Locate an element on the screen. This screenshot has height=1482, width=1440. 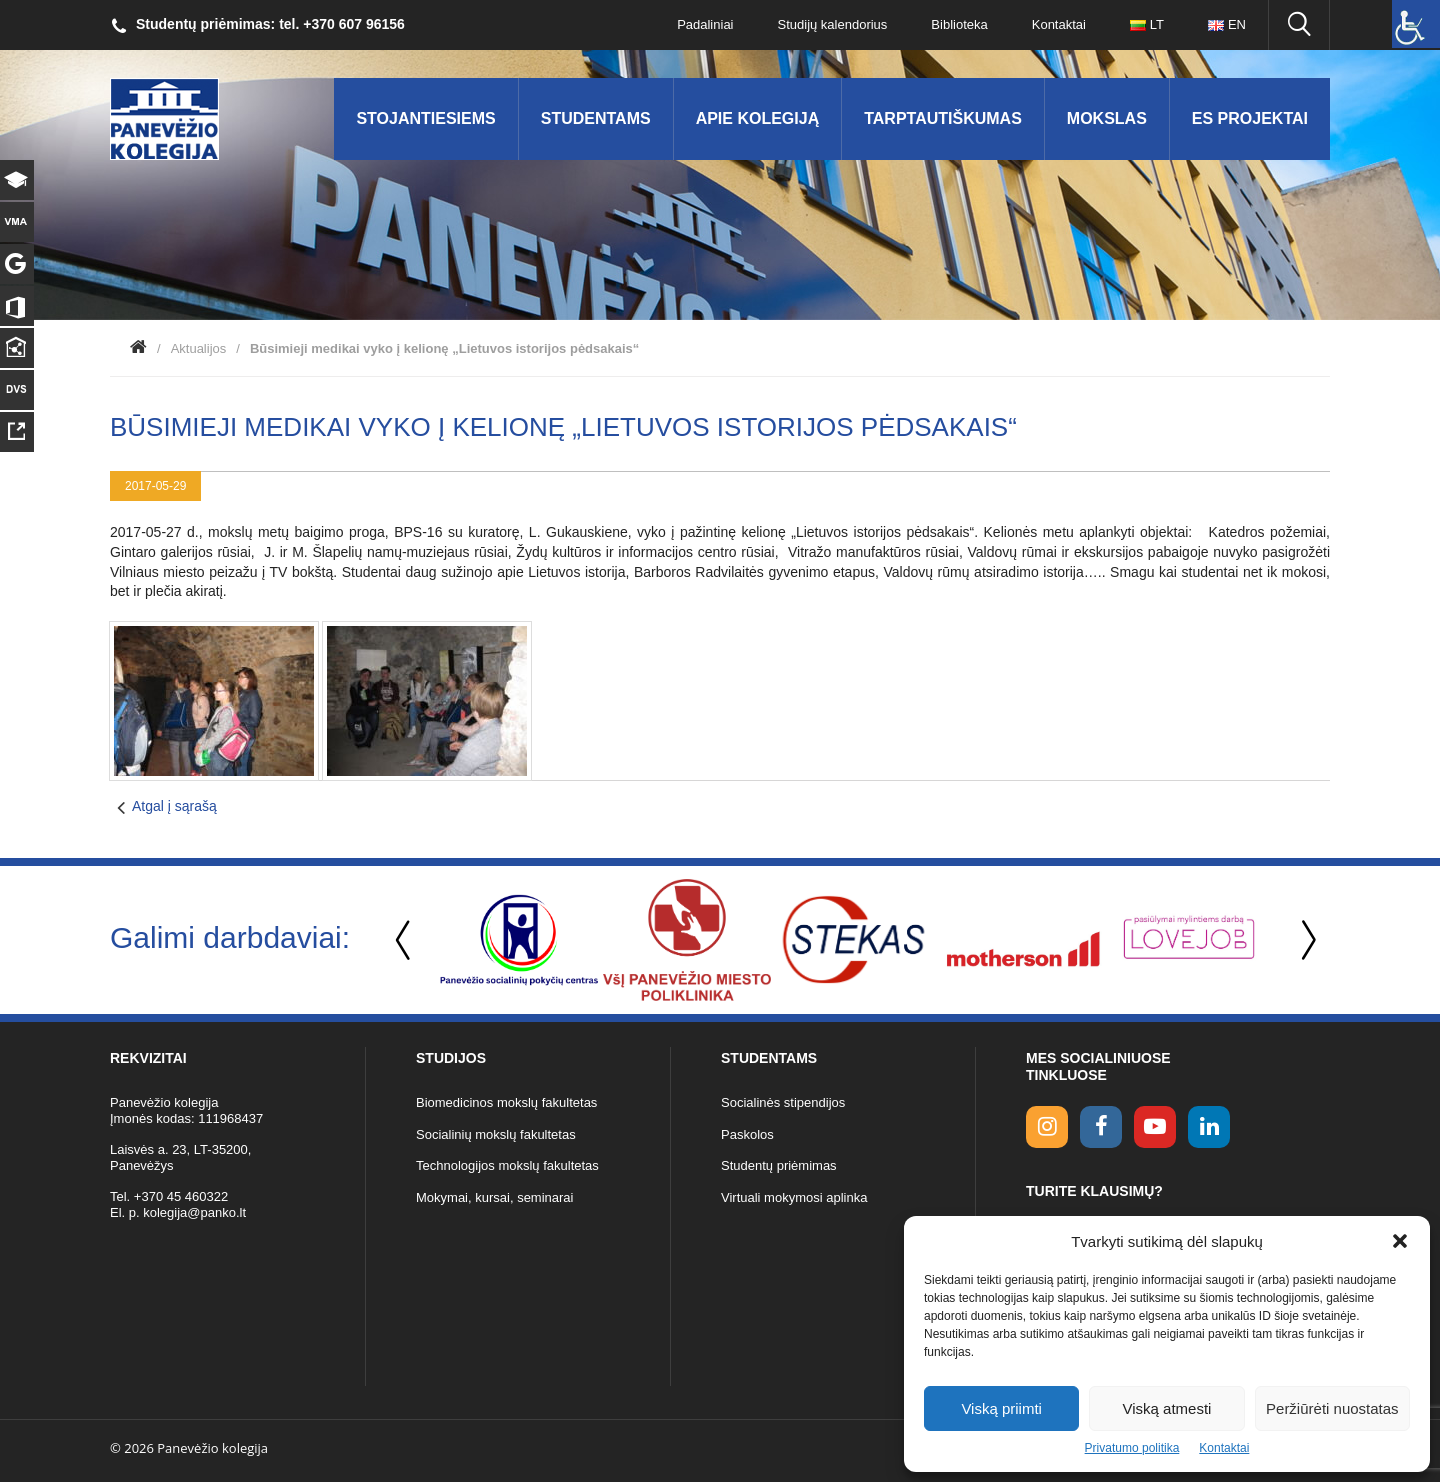
Stojantiesiems is located at coordinates (425, 118).